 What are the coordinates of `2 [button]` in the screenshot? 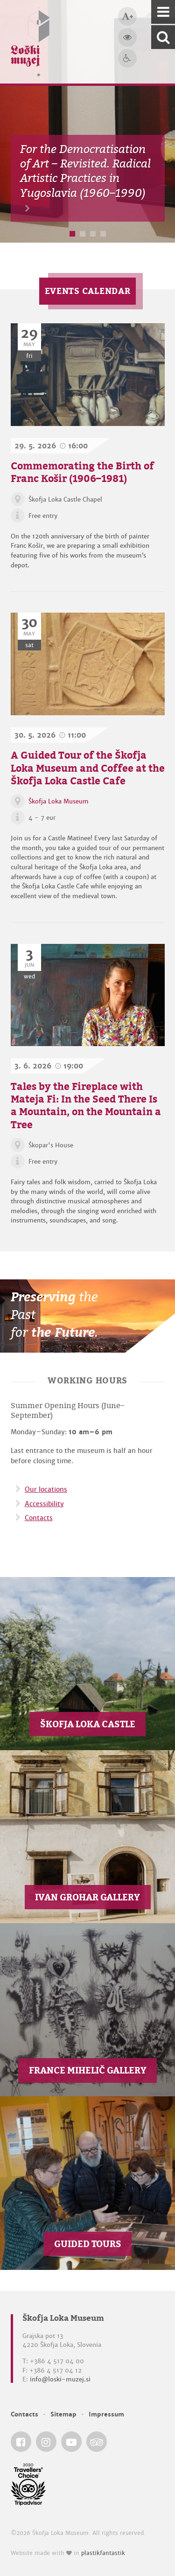 It's located at (82, 234).